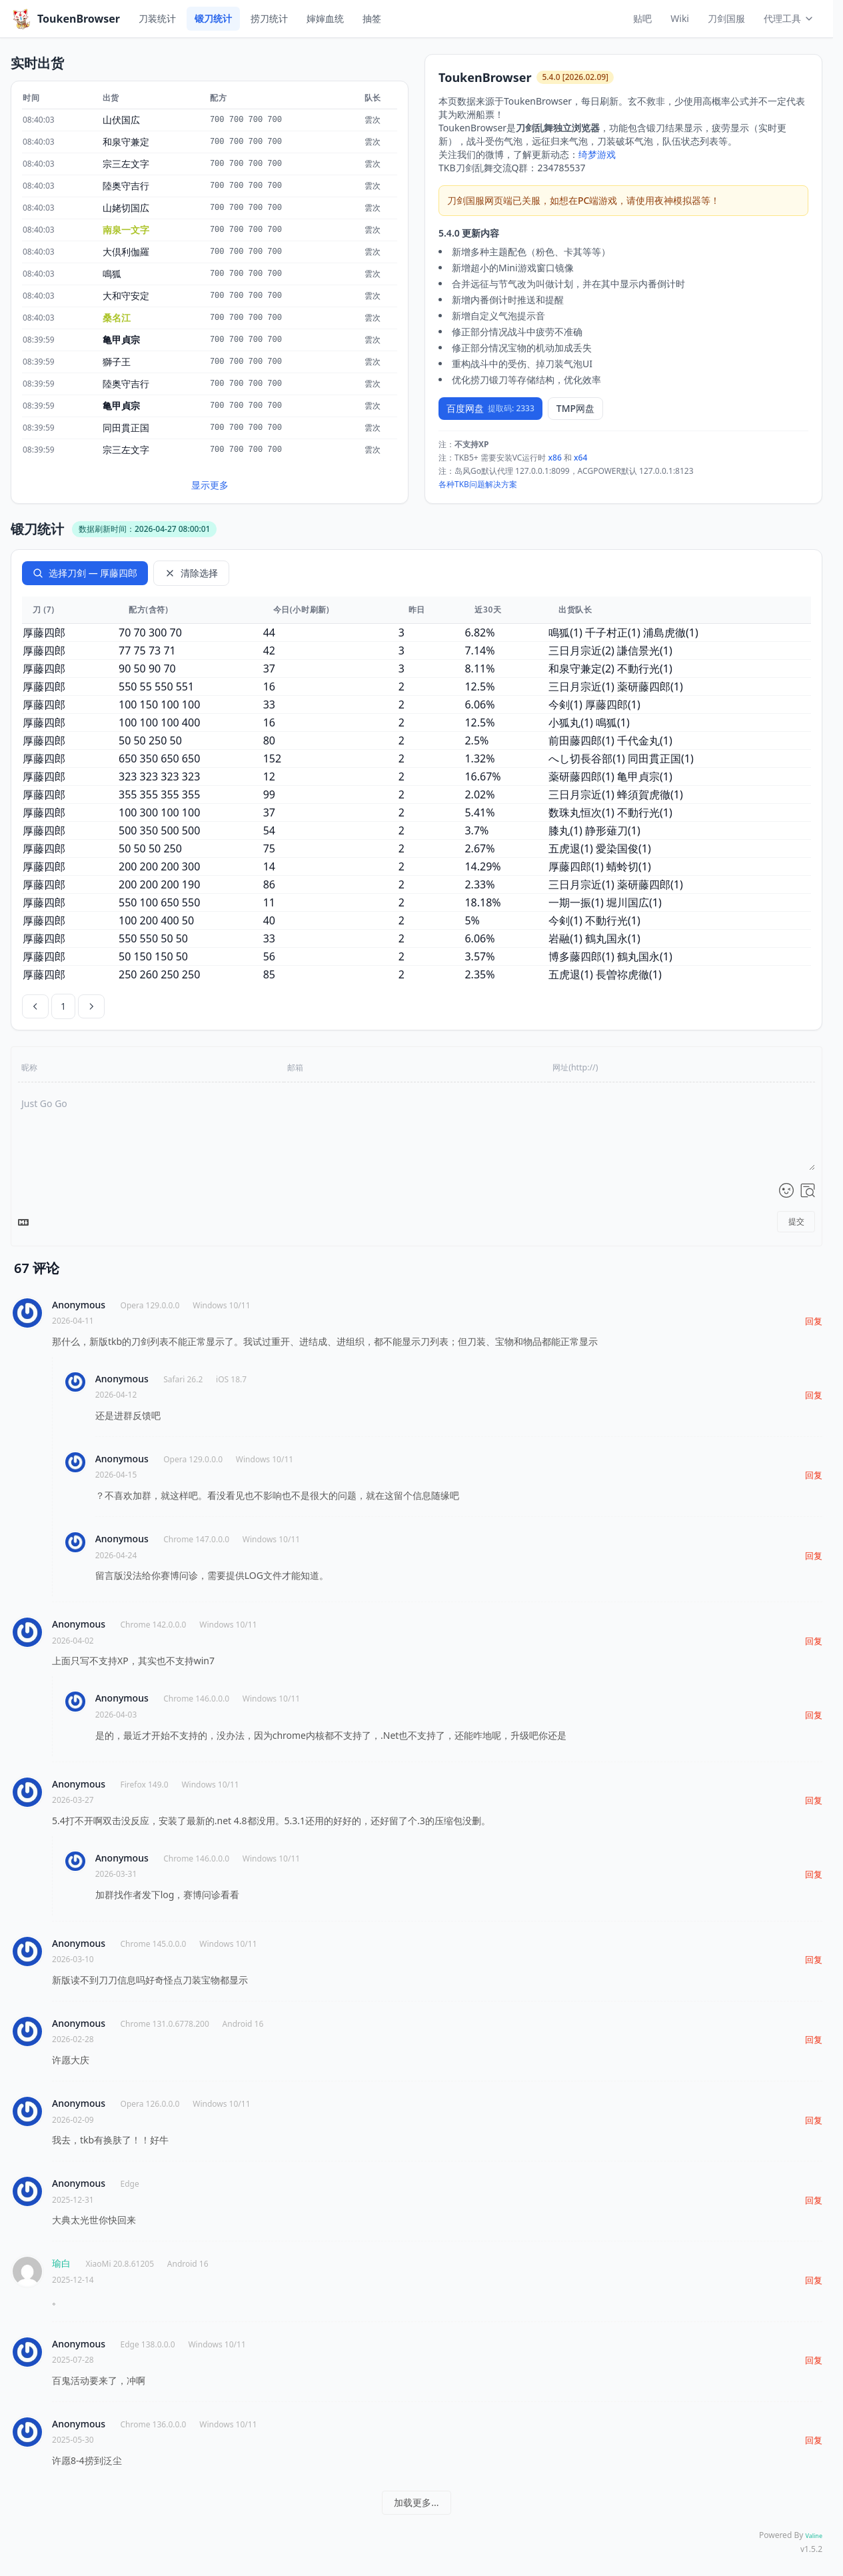 Image resolution: width=843 pixels, height=2576 pixels. I want to click on 清除选择, so click(191, 573).